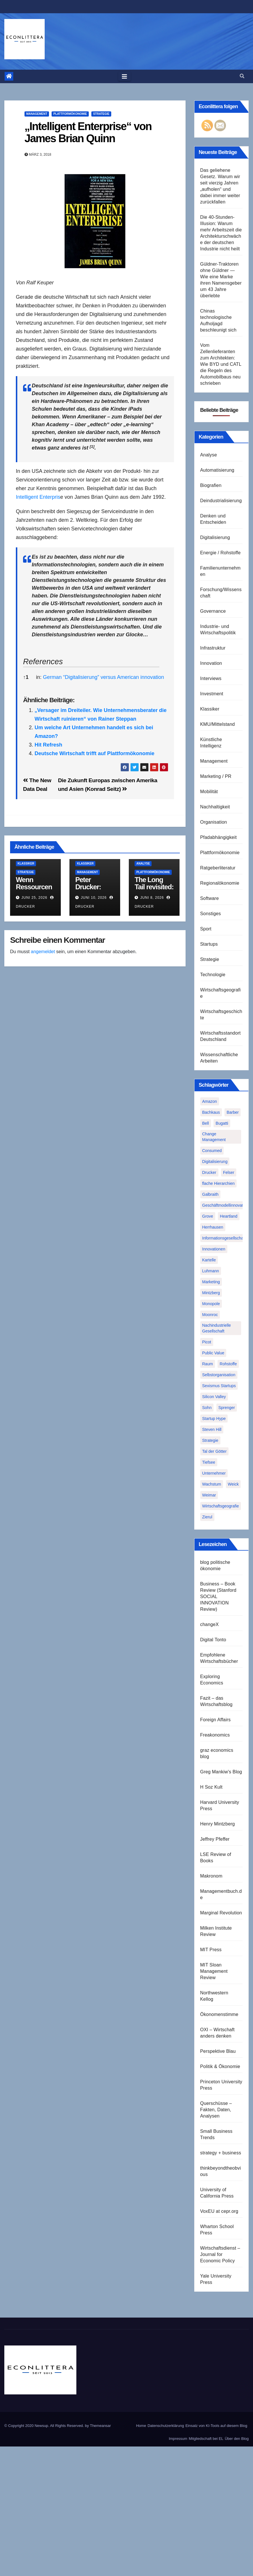 The image size is (253, 2576). What do you see at coordinates (226, 1407) in the screenshot?
I see `Sprenger [Sprenger (2 Einträge)]` at bounding box center [226, 1407].